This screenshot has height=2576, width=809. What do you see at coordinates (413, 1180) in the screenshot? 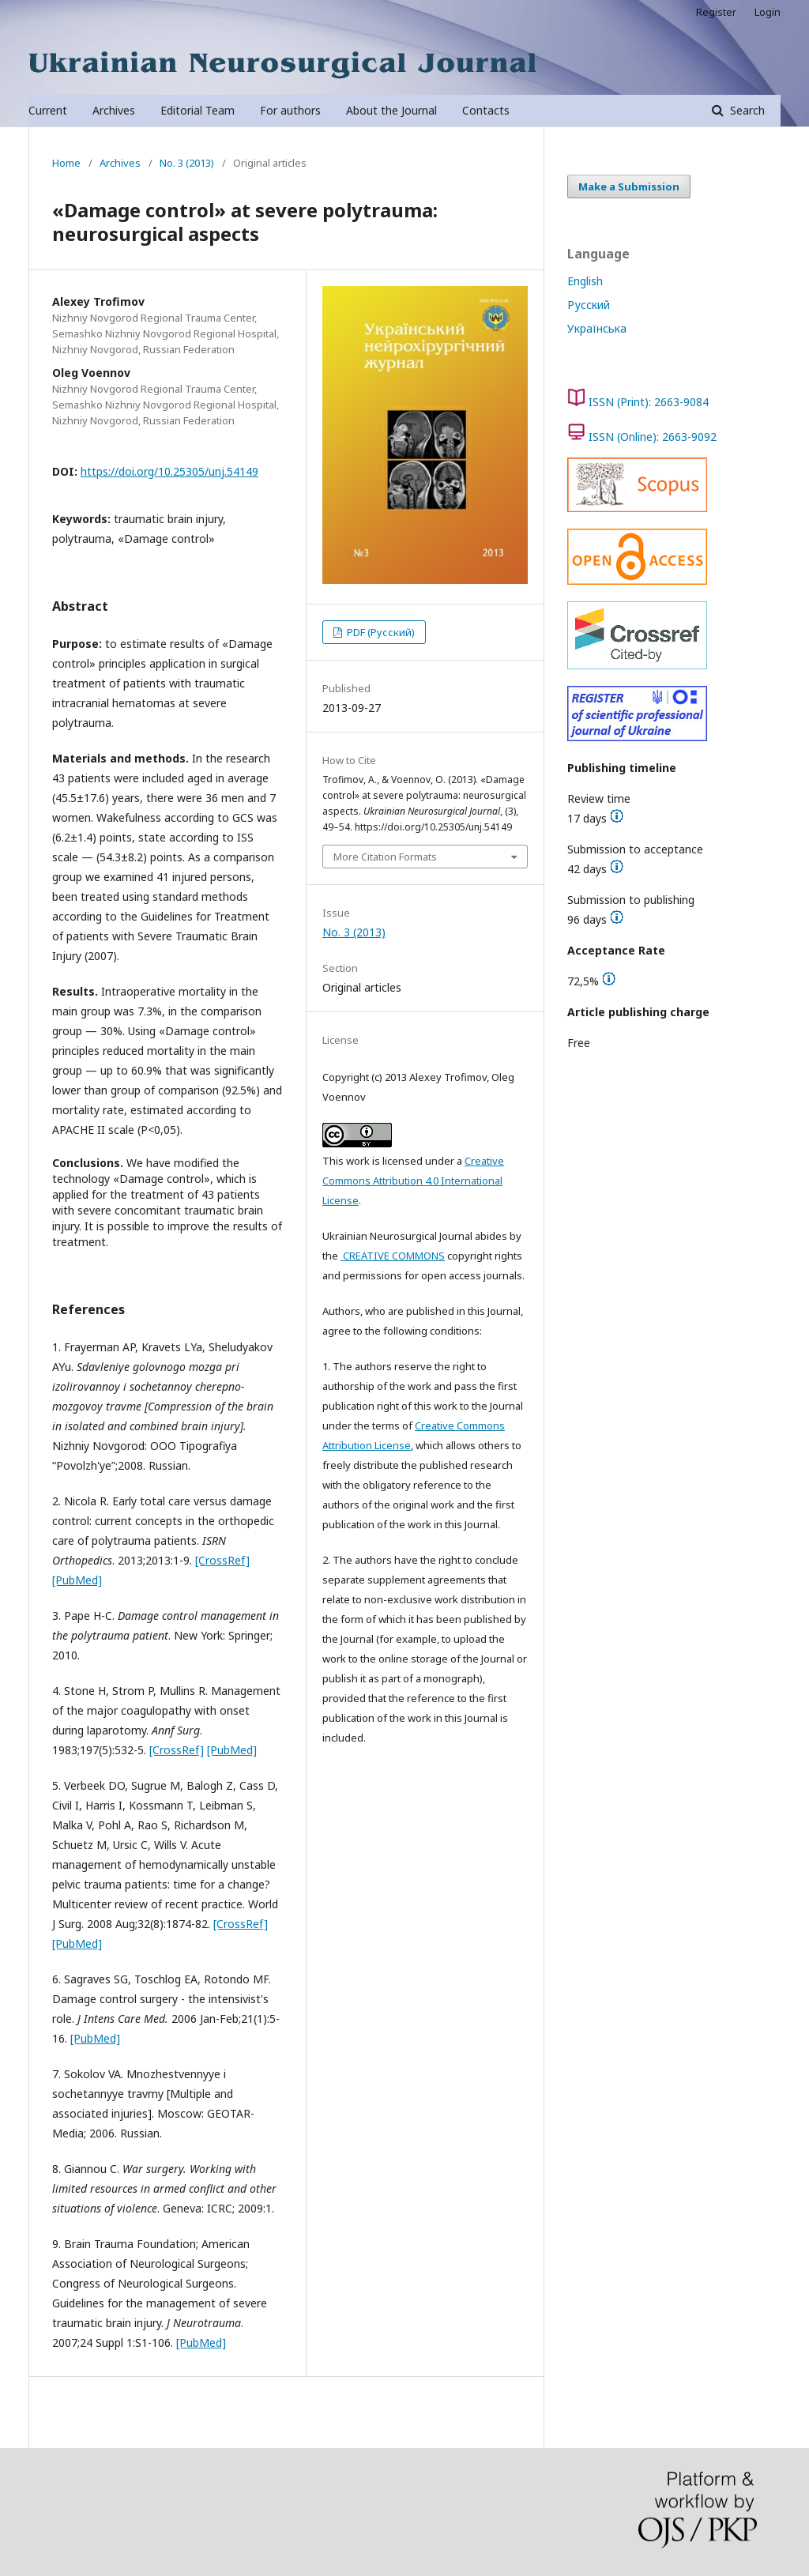
I see `Creative Commons Attribution 4.0 International License` at bounding box center [413, 1180].